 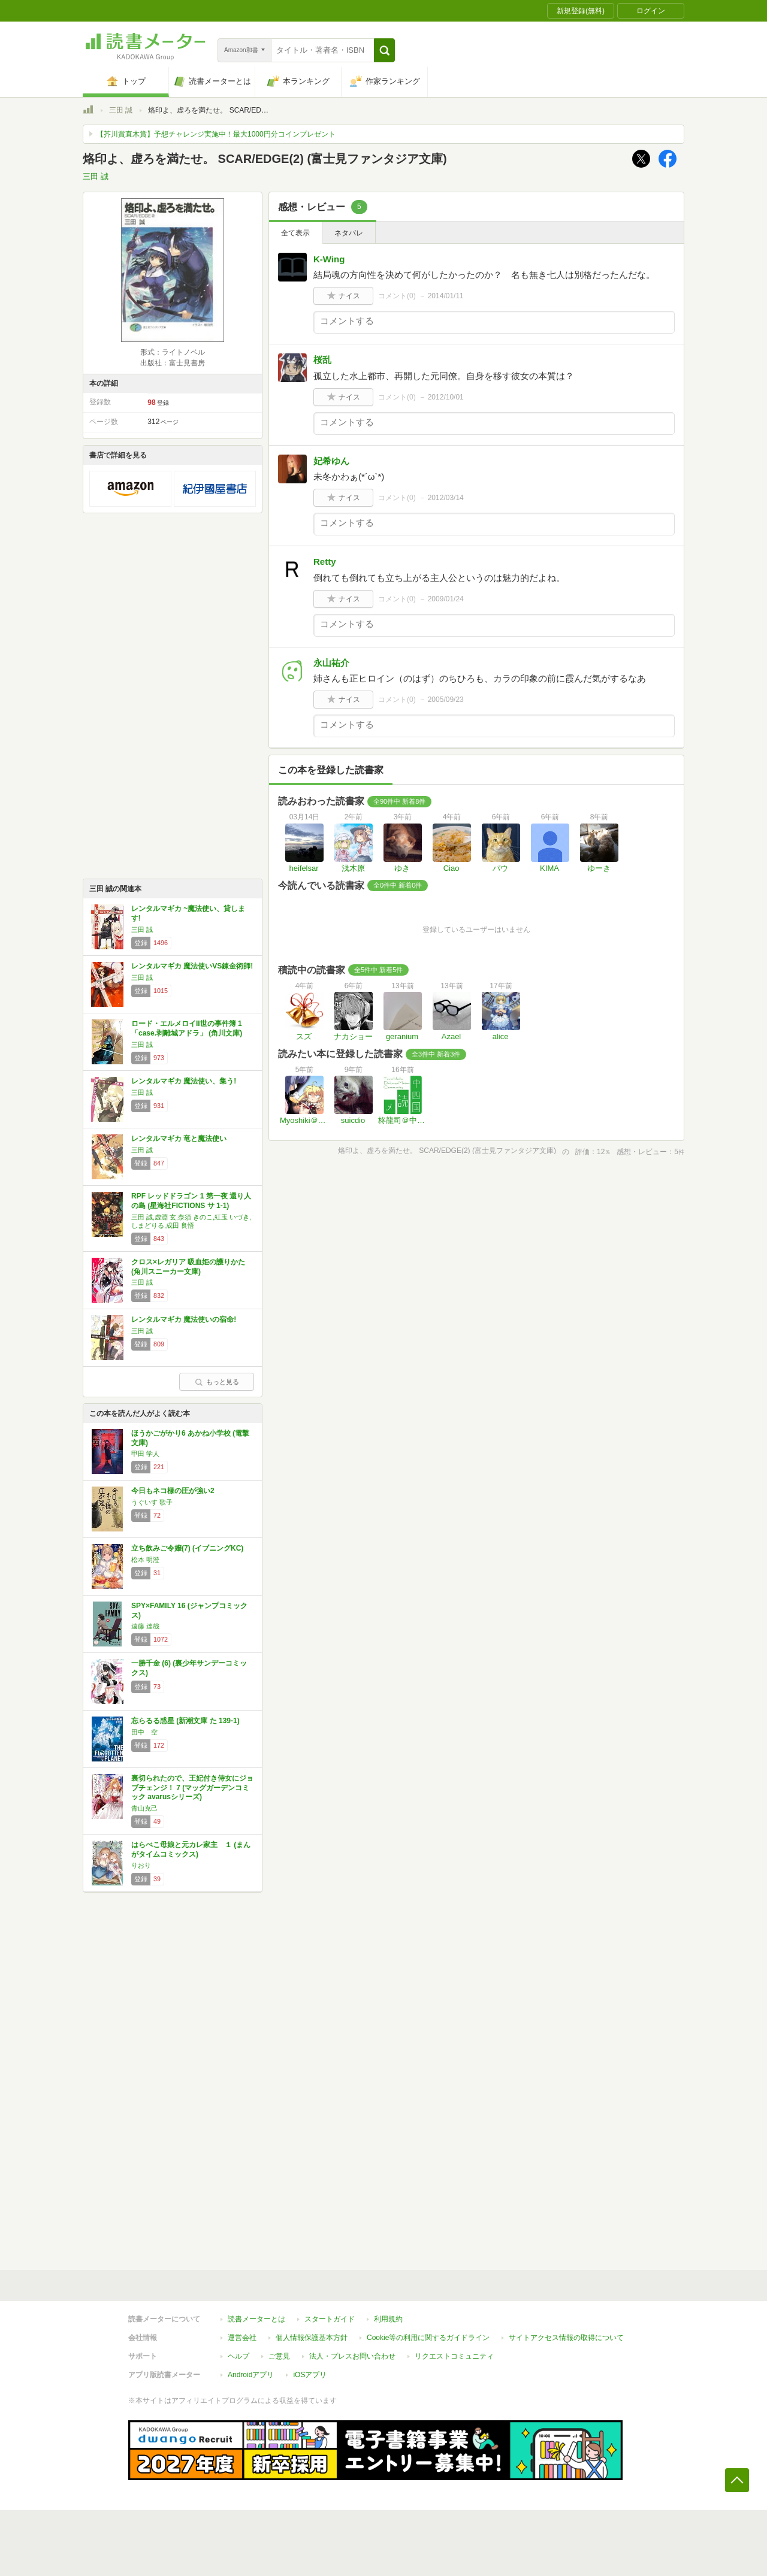 I want to click on 2009/01/24, so click(x=446, y=599).